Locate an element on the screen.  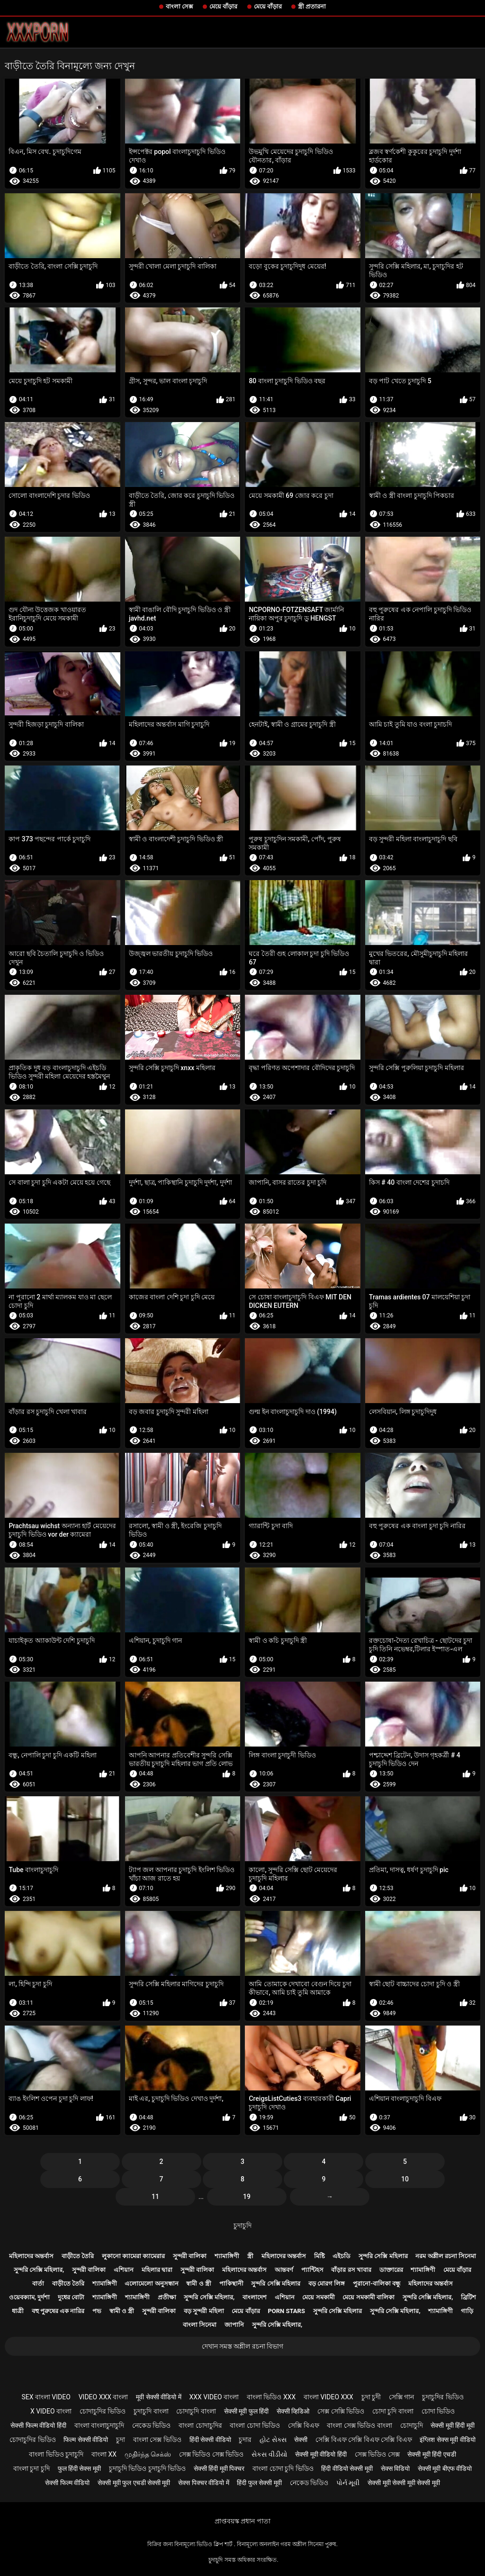
নরম অশ্লীল রচনা সিনেমা is located at coordinates (445, 2256).